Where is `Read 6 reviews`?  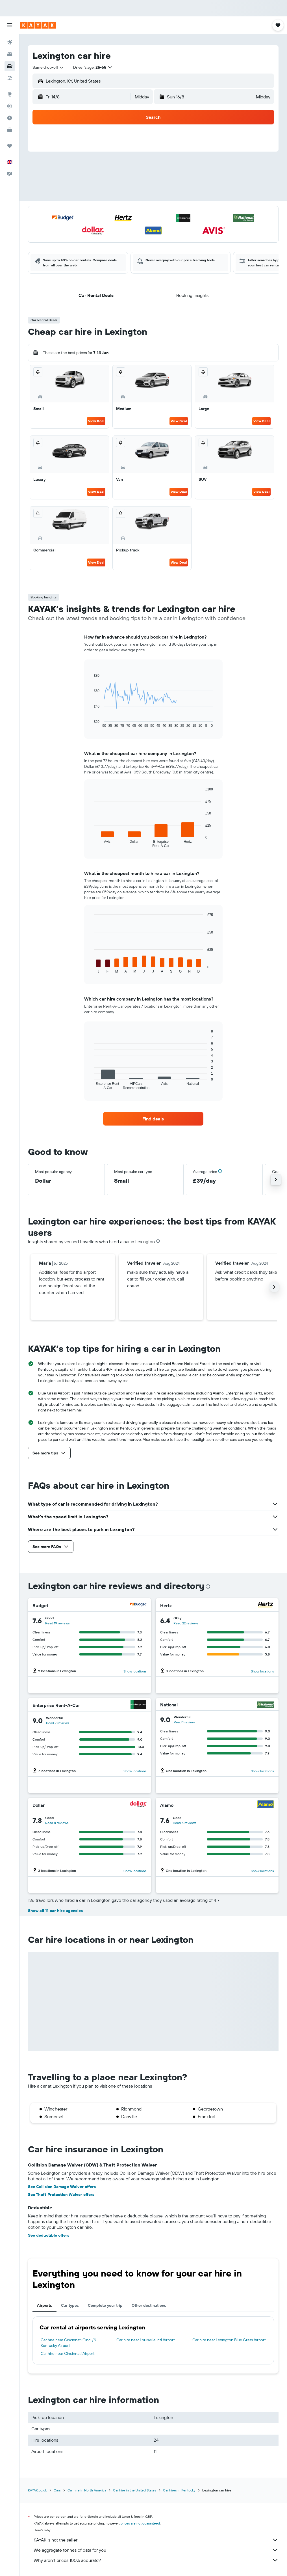 Read 6 reviews is located at coordinates (184, 1823).